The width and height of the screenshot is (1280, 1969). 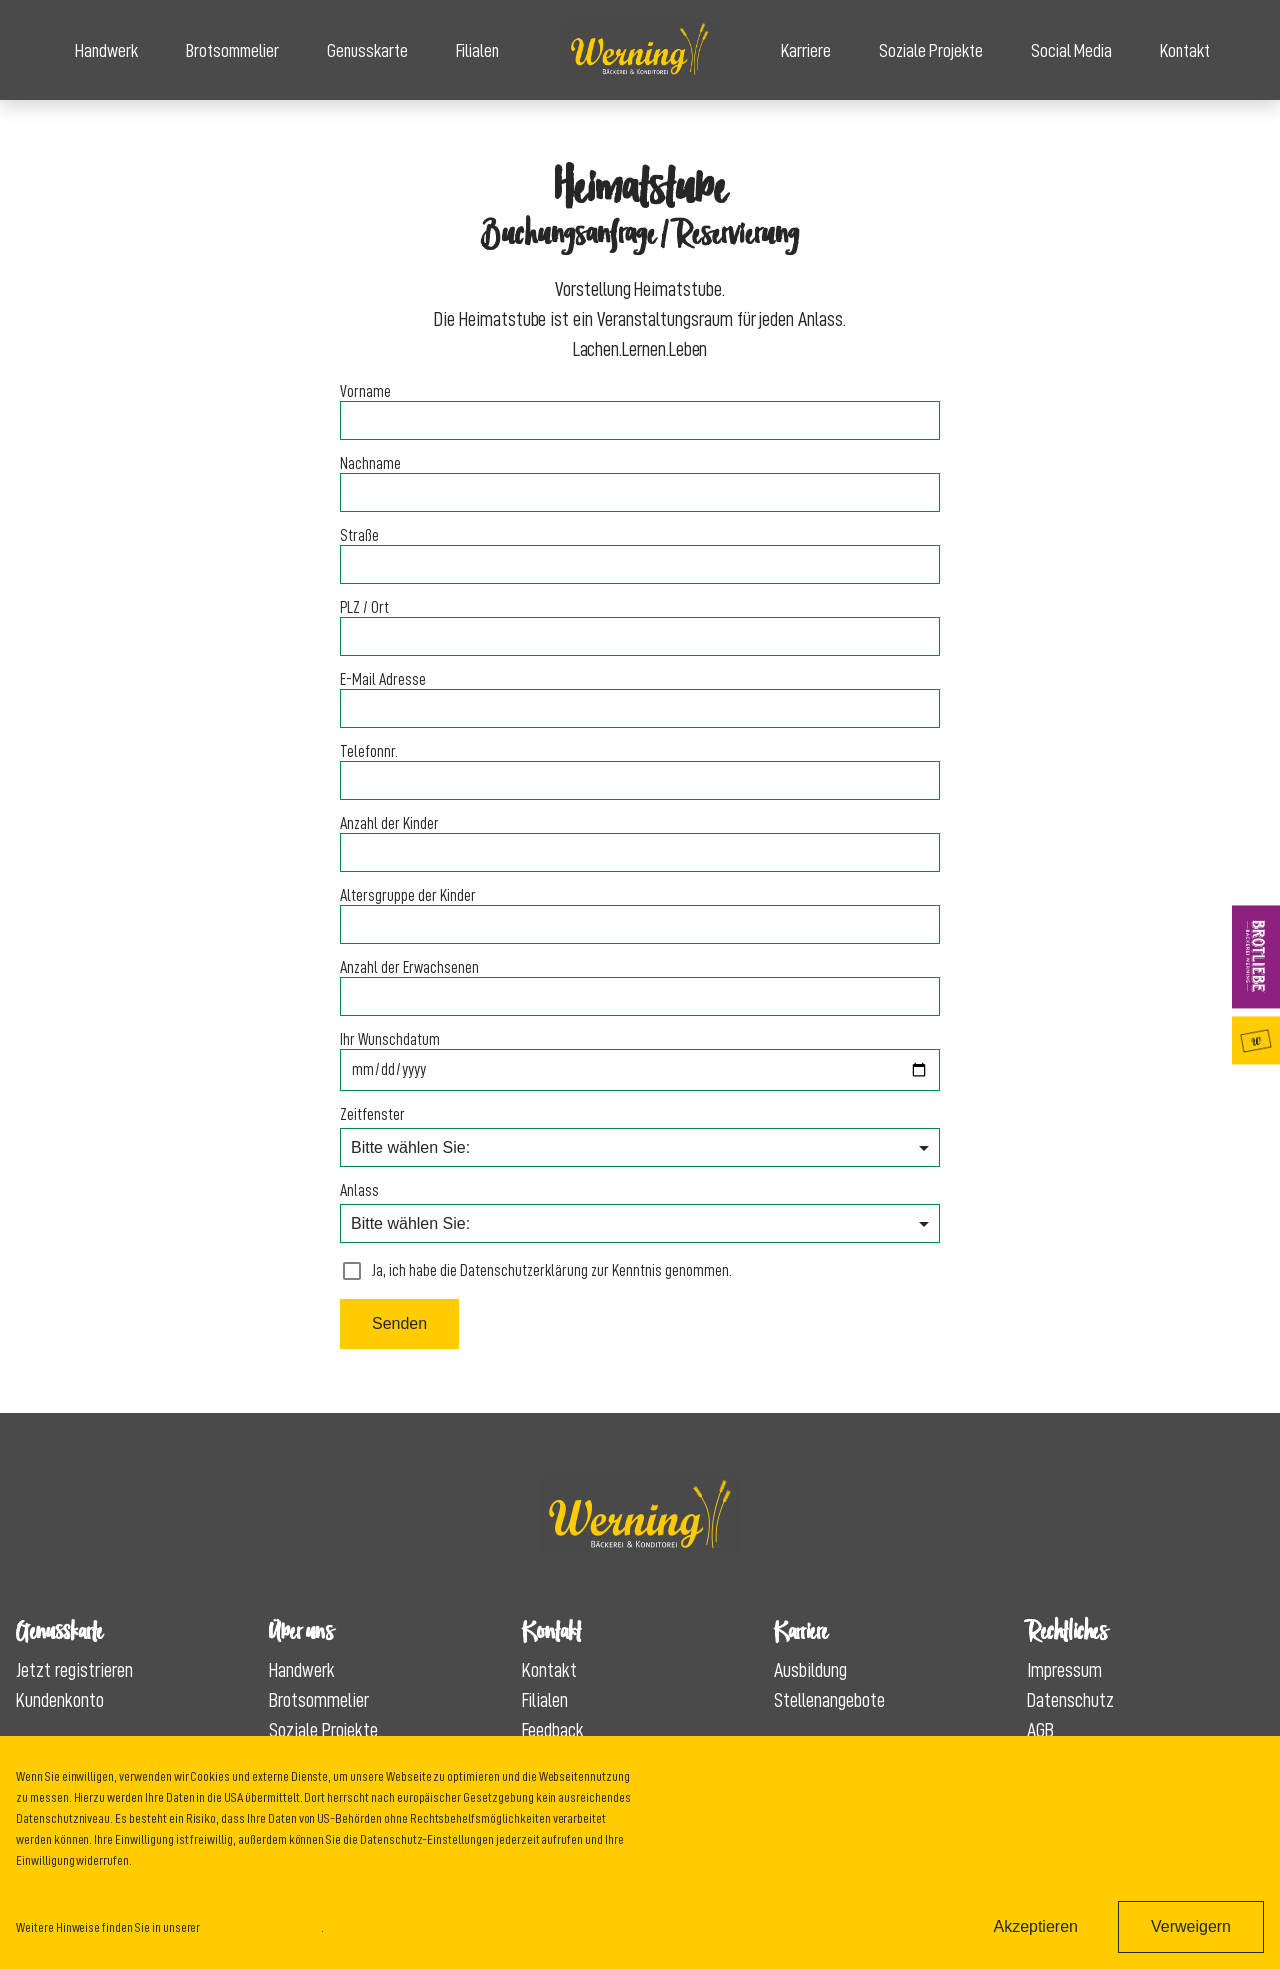 I want to click on Feedback, so click(x=553, y=1730).